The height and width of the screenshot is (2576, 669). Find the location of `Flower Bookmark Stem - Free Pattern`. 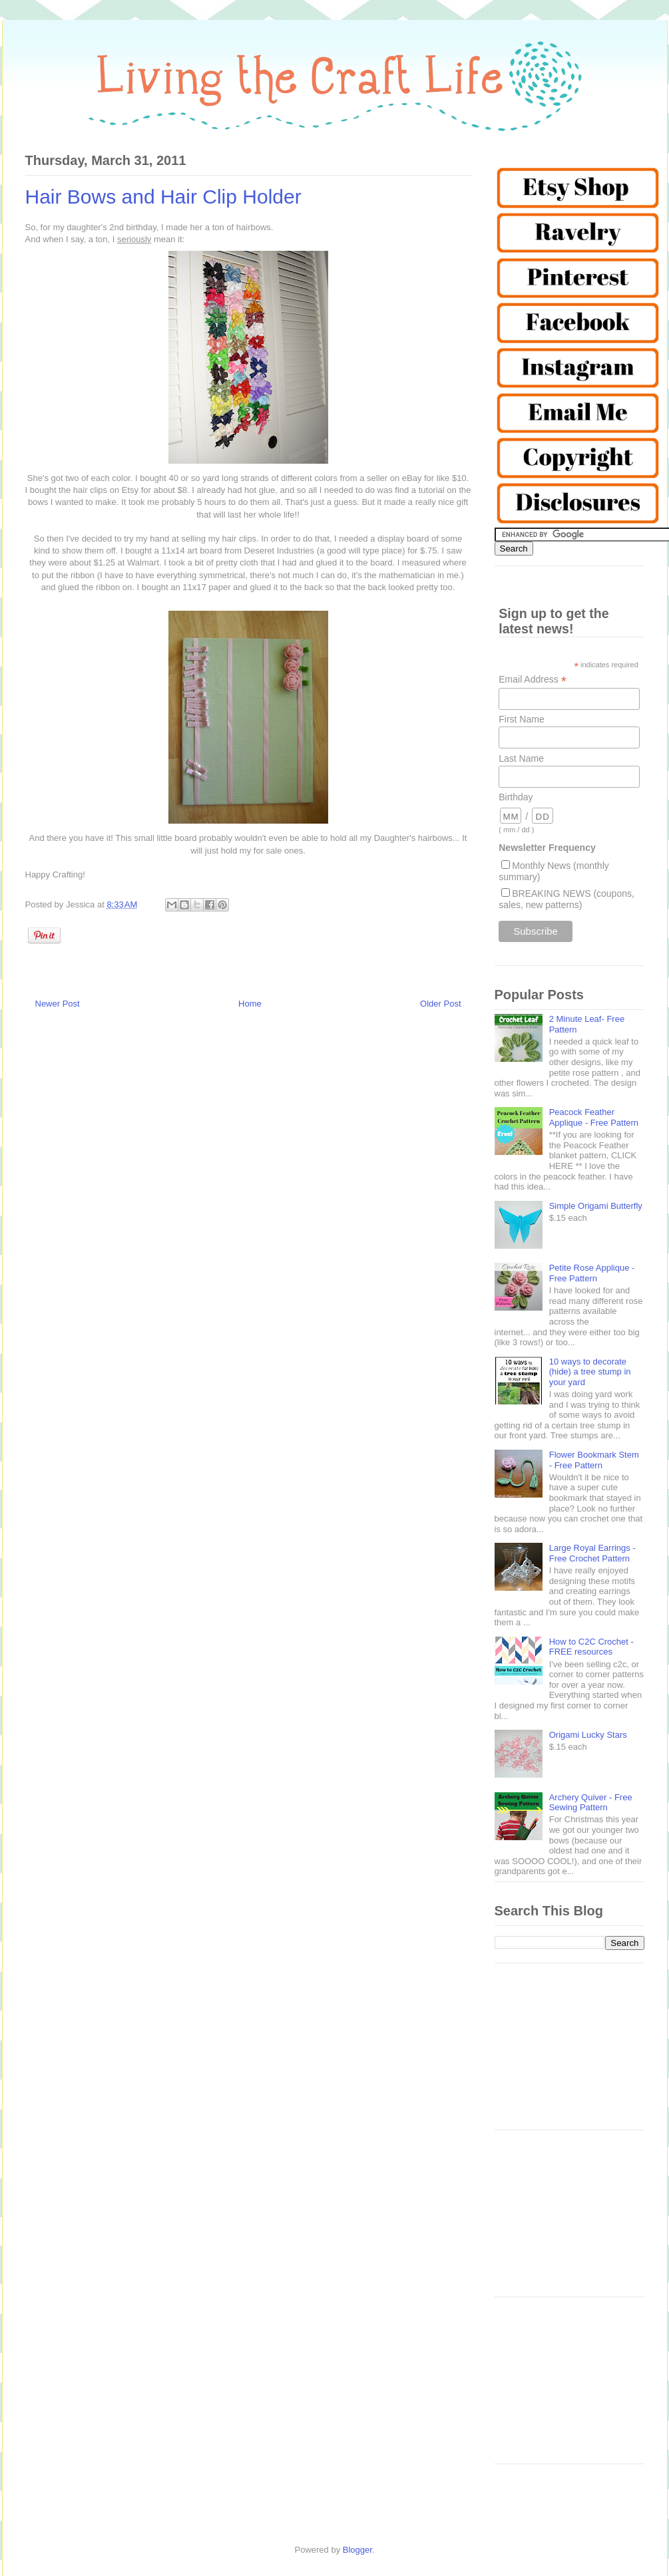

Flower Bookmark Stem - Free Pattern is located at coordinates (594, 1460).